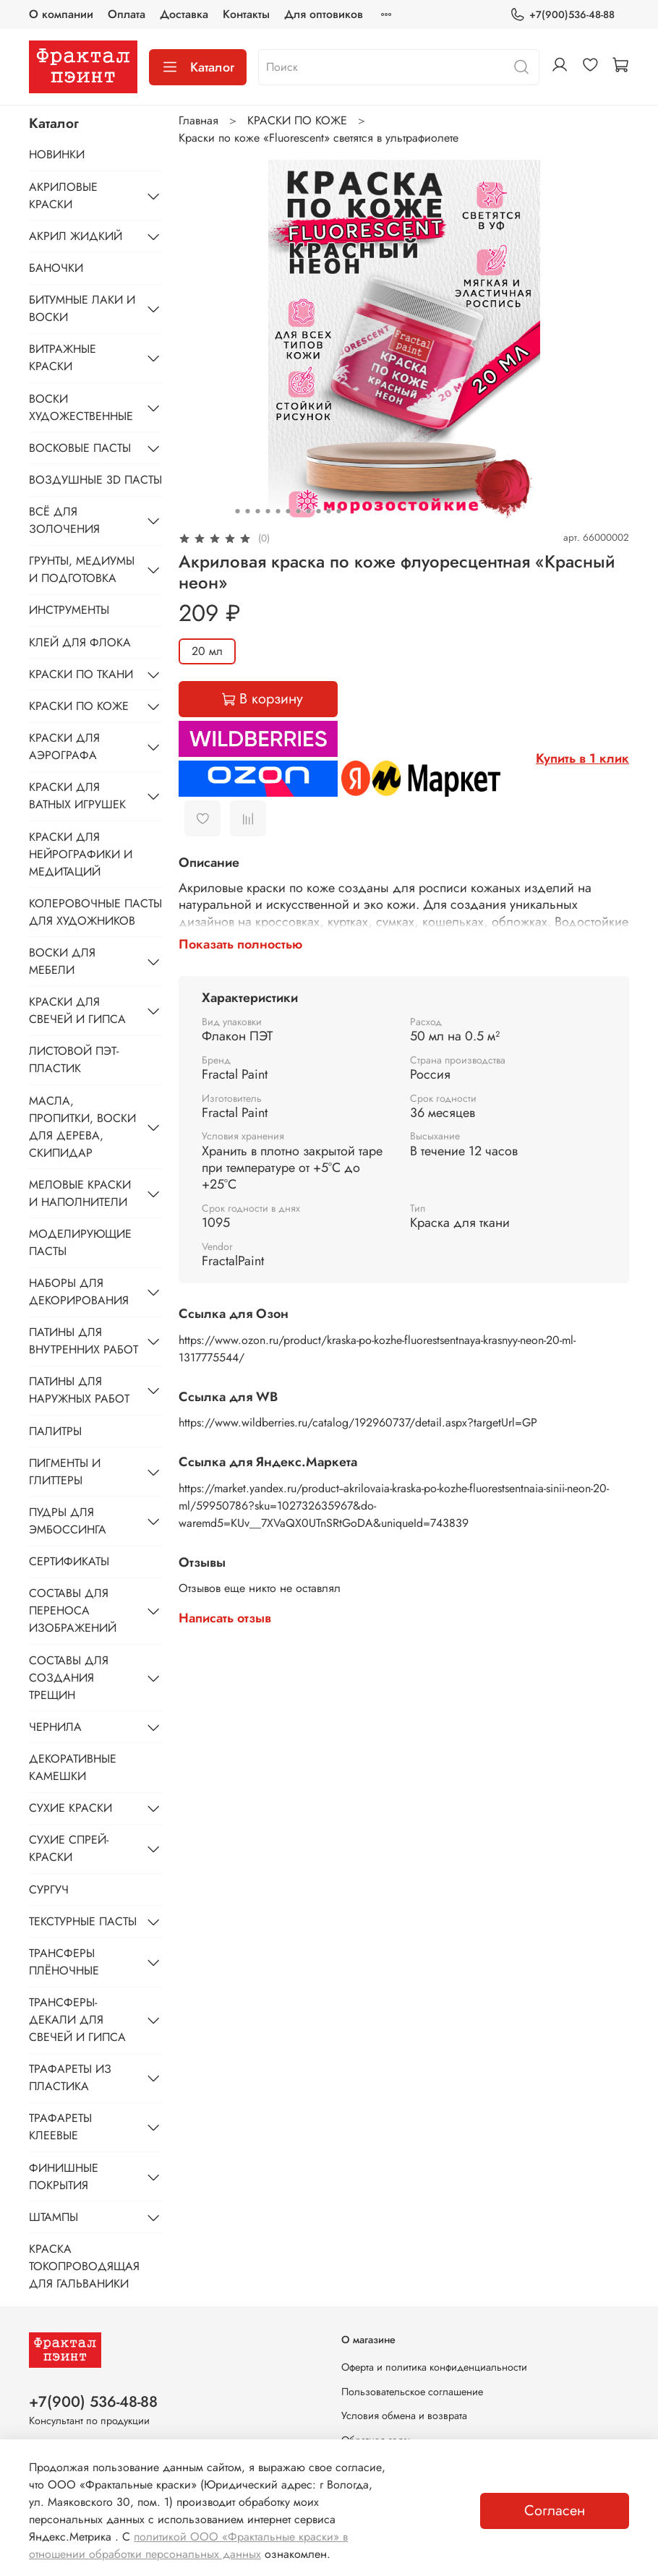 This screenshot has width=658, height=2576. What do you see at coordinates (68, 1677) in the screenshot?
I see `СОСТАВЫ ДЛЯ СОЗДАНИЯ ТРЕЩИН` at bounding box center [68, 1677].